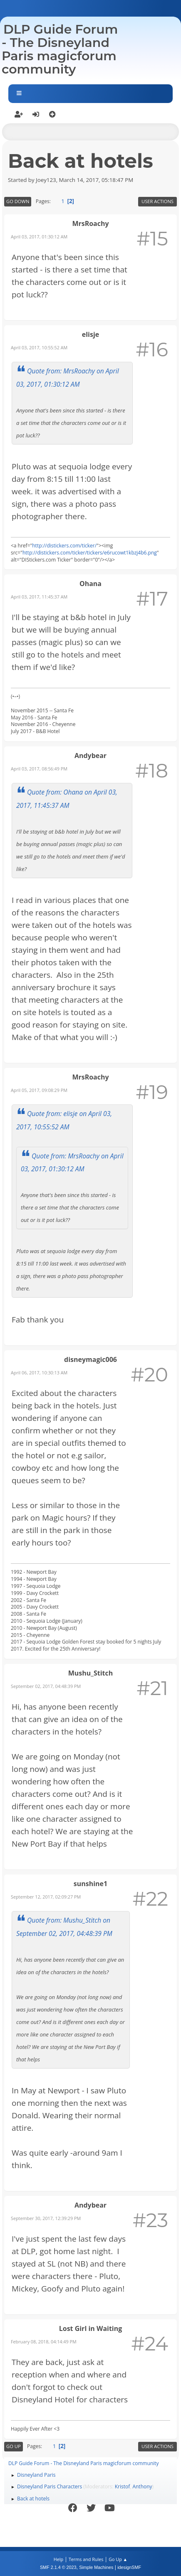 Image resolution: width=181 pixels, height=2576 pixels. I want to click on April 03, 2017, 11:45:37 AM, so click(39, 597).